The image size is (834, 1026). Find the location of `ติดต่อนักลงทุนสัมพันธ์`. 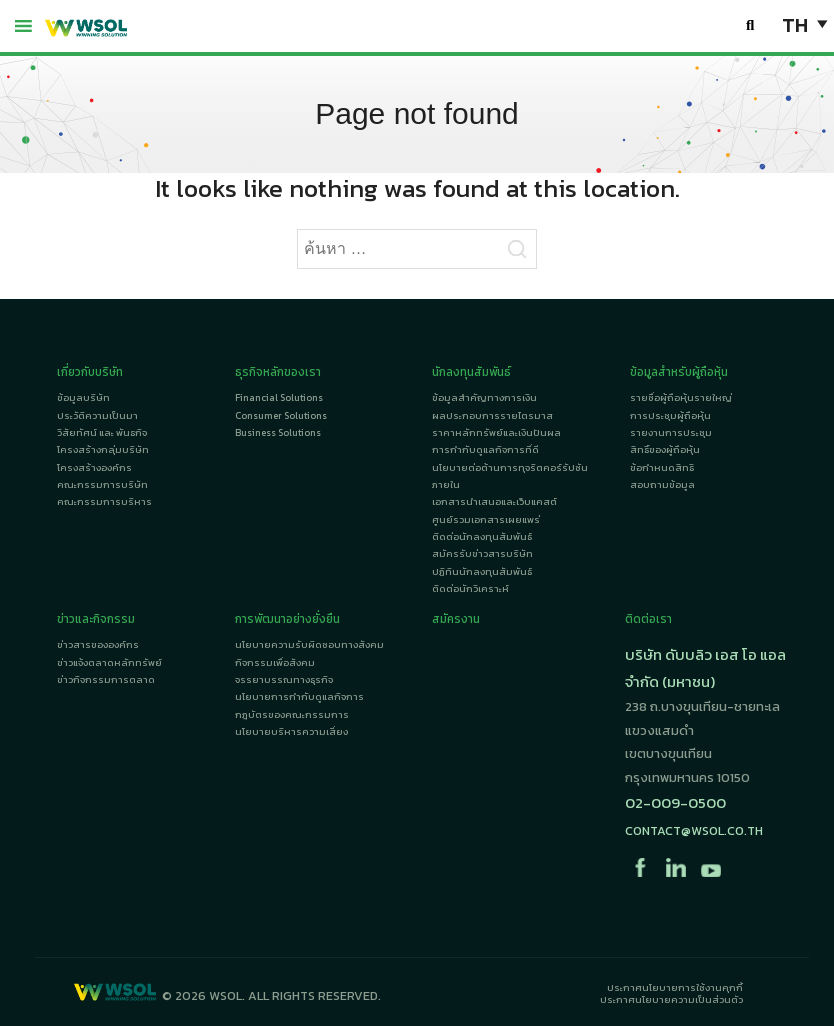

ติดต่อนักลงทุนสัมพันธ์ is located at coordinates (482, 536).